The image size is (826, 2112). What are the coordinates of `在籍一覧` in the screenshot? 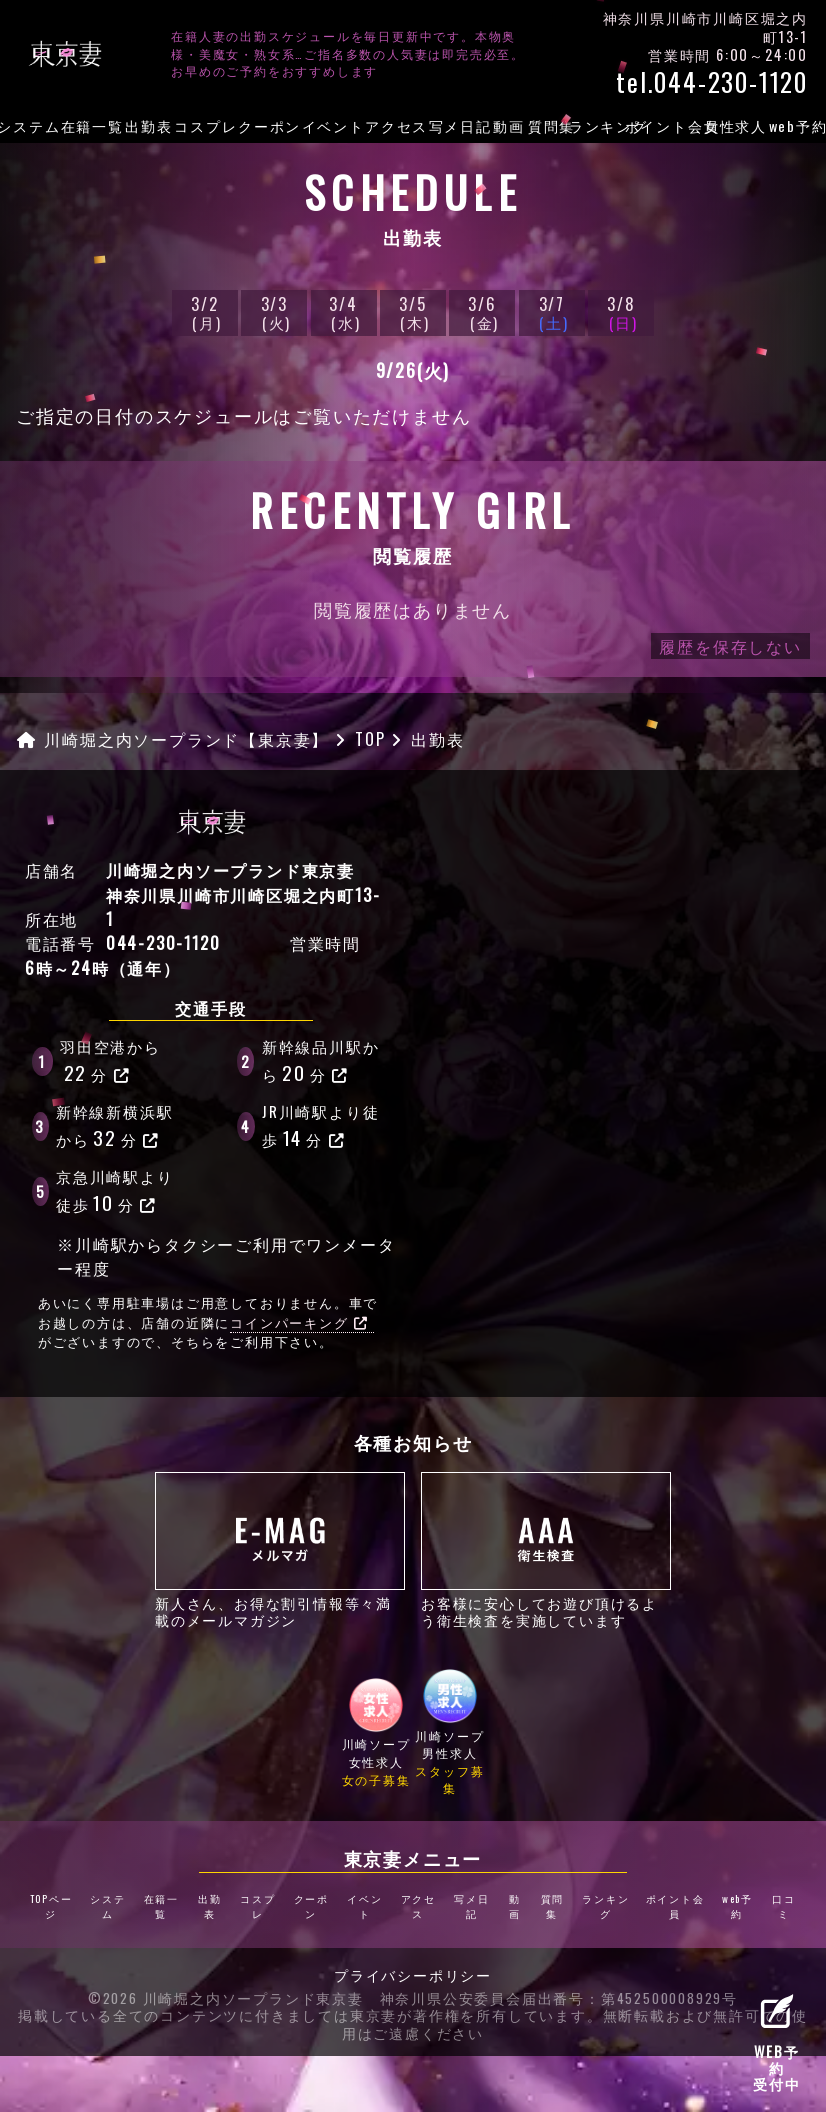 It's located at (92, 125).